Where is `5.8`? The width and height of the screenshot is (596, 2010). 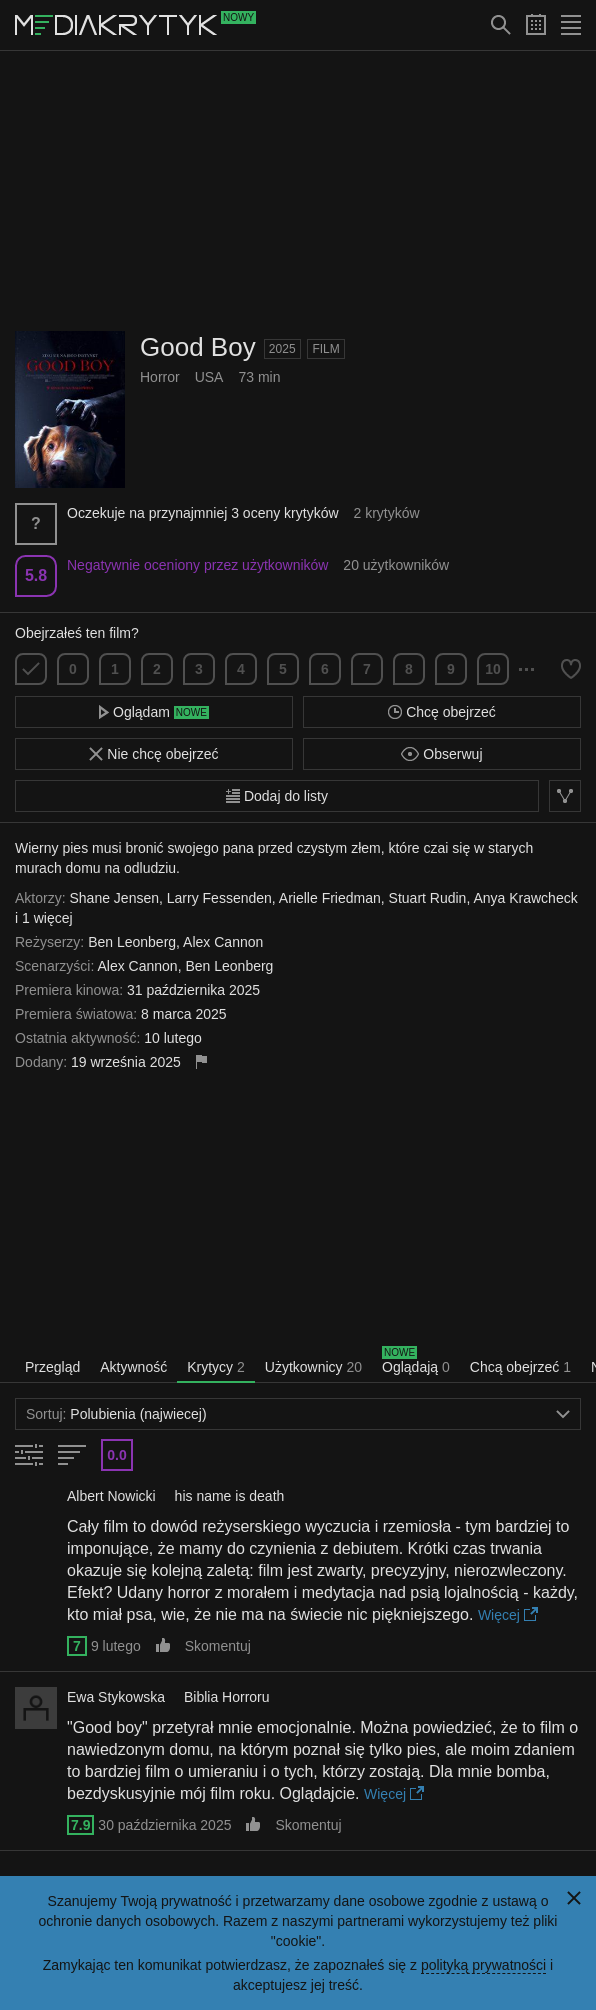
5.8 is located at coordinates (36, 575).